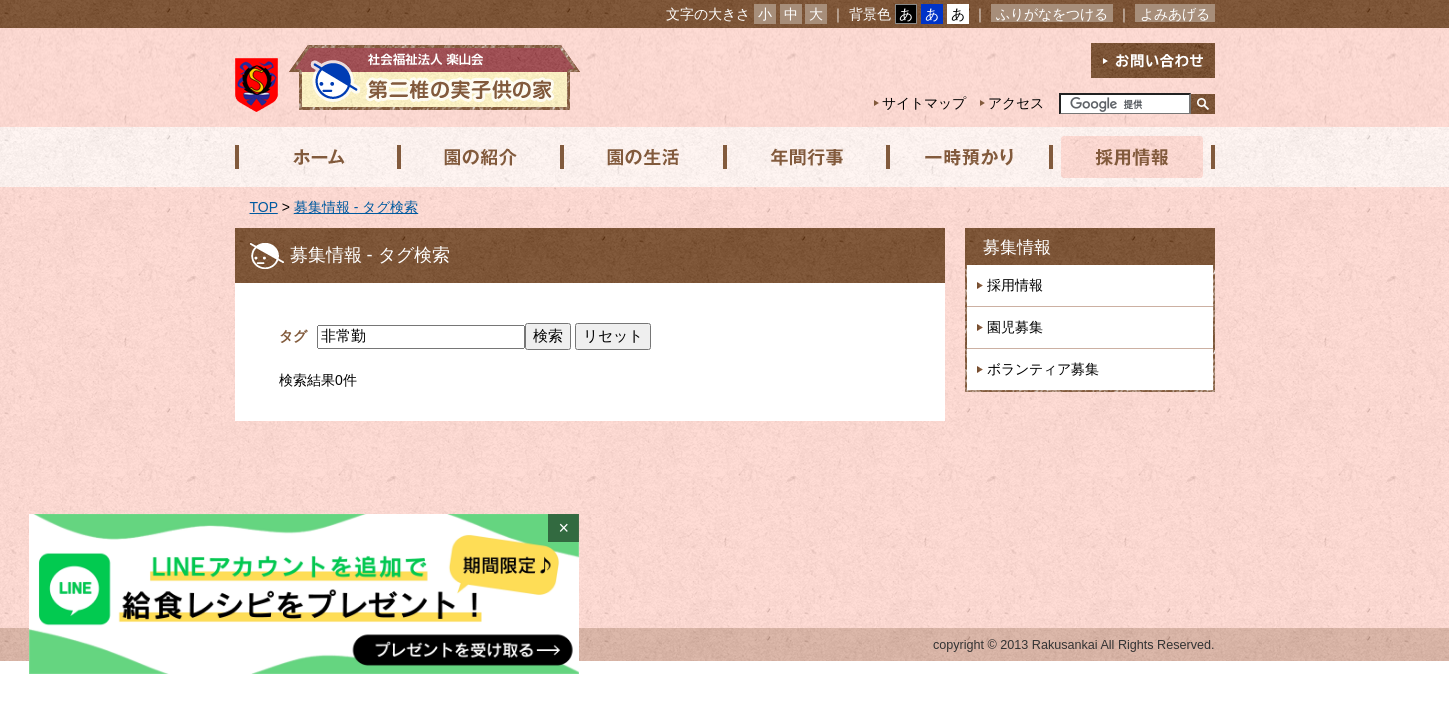 The image size is (1449, 720). Describe the element at coordinates (356, 207) in the screenshot. I see `募集情報 - タグ検索` at that location.